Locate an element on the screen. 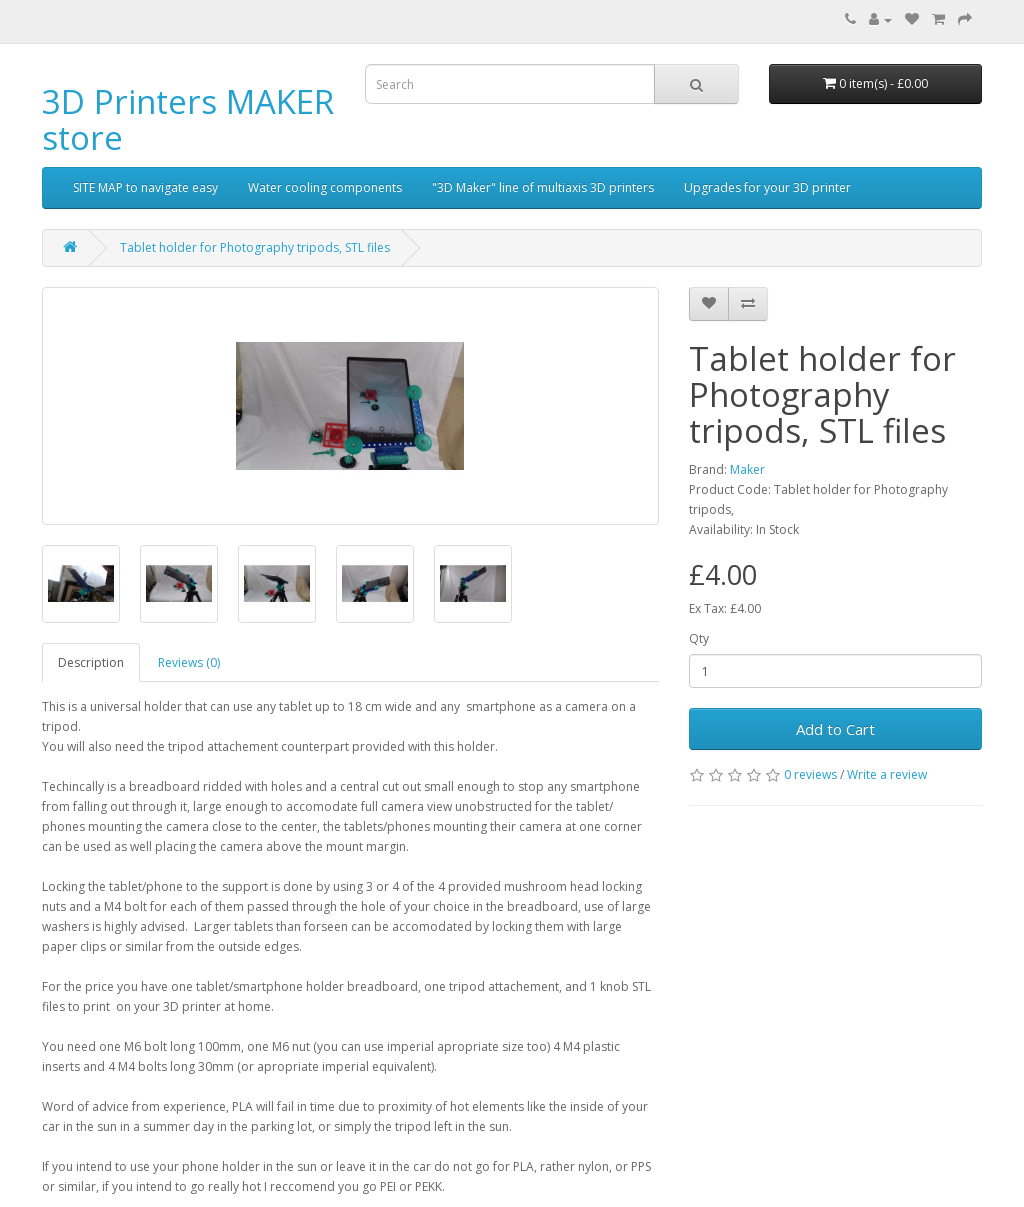 This screenshot has width=1024, height=1207. Write a review is located at coordinates (887, 774).